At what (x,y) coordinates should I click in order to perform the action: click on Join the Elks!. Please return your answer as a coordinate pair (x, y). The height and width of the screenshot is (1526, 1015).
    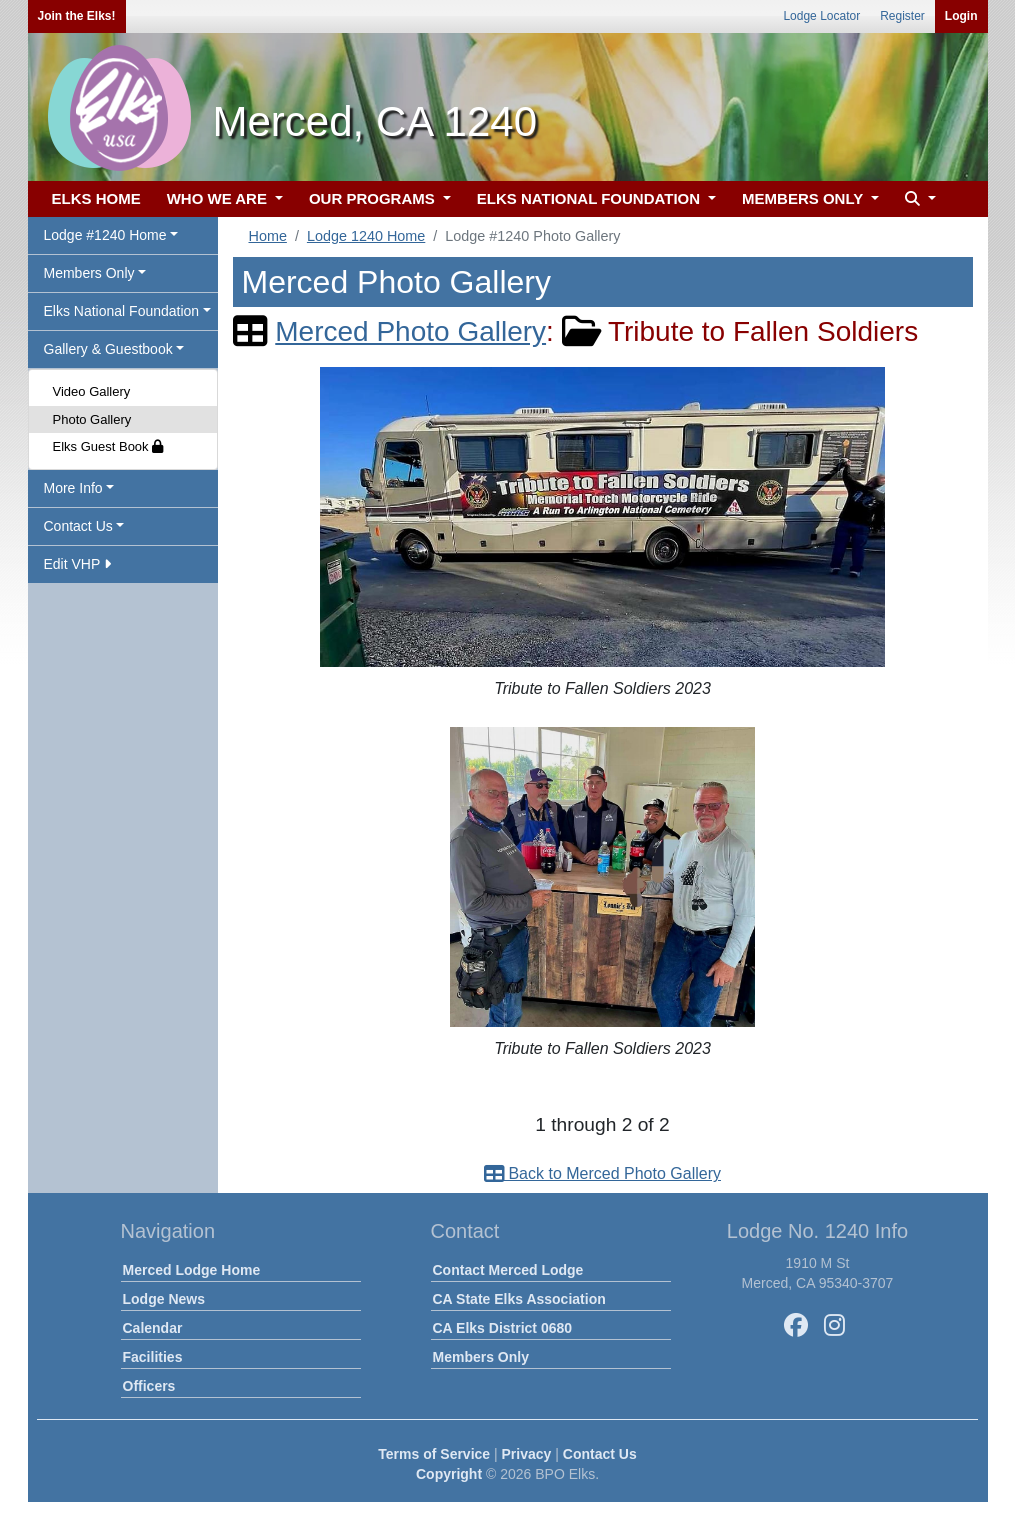
    Looking at the image, I should click on (77, 16).